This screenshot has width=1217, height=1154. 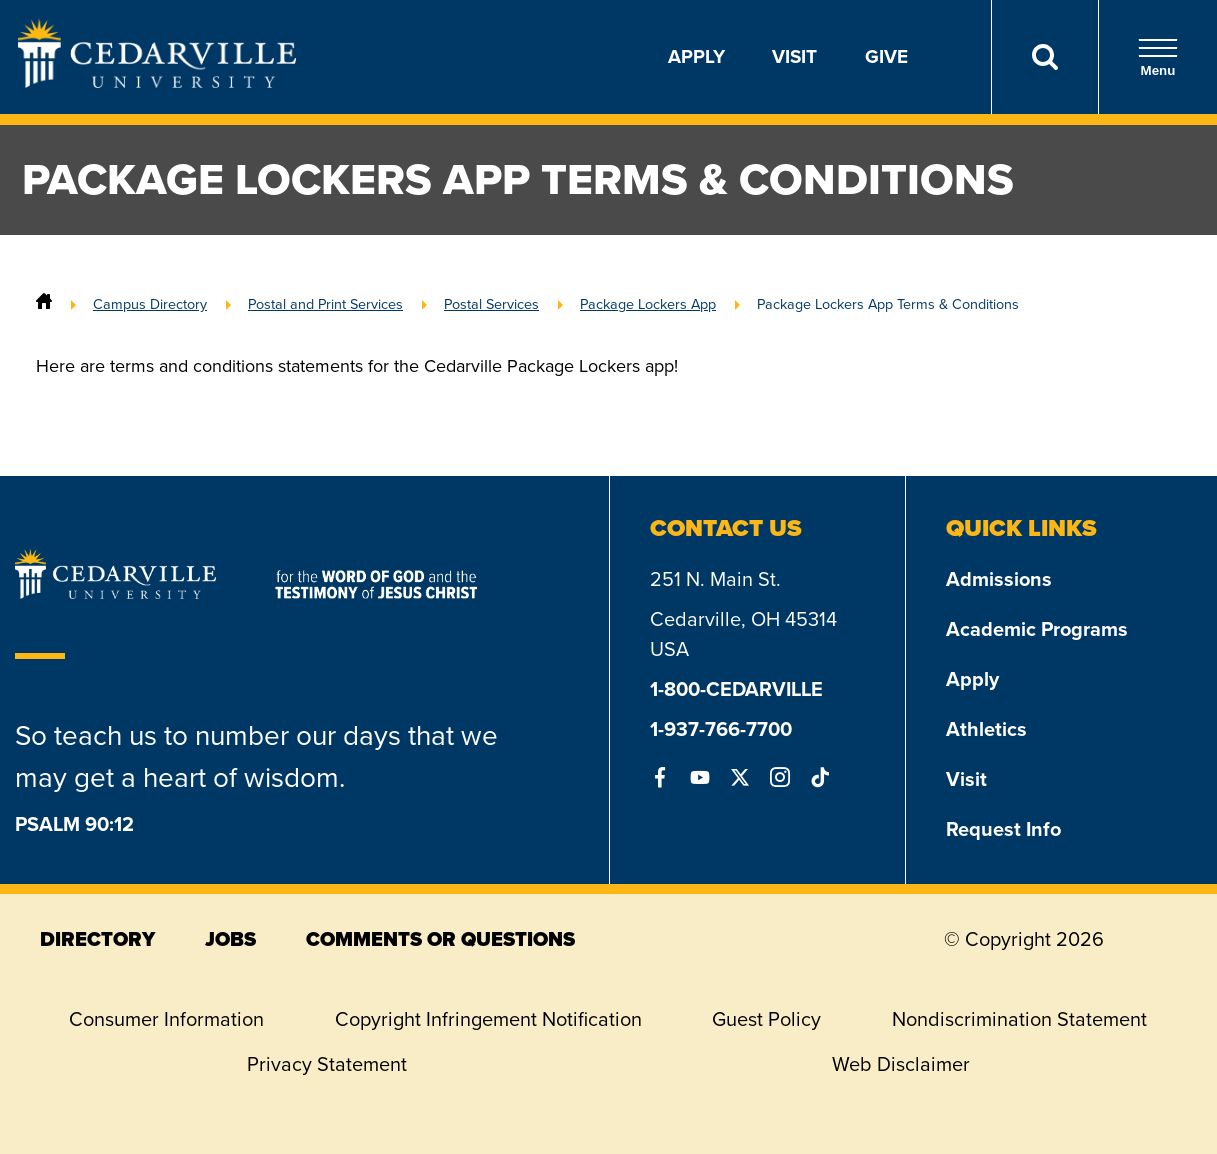 What do you see at coordinates (999, 579) in the screenshot?
I see `Admissions` at bounding box center [999, 579].